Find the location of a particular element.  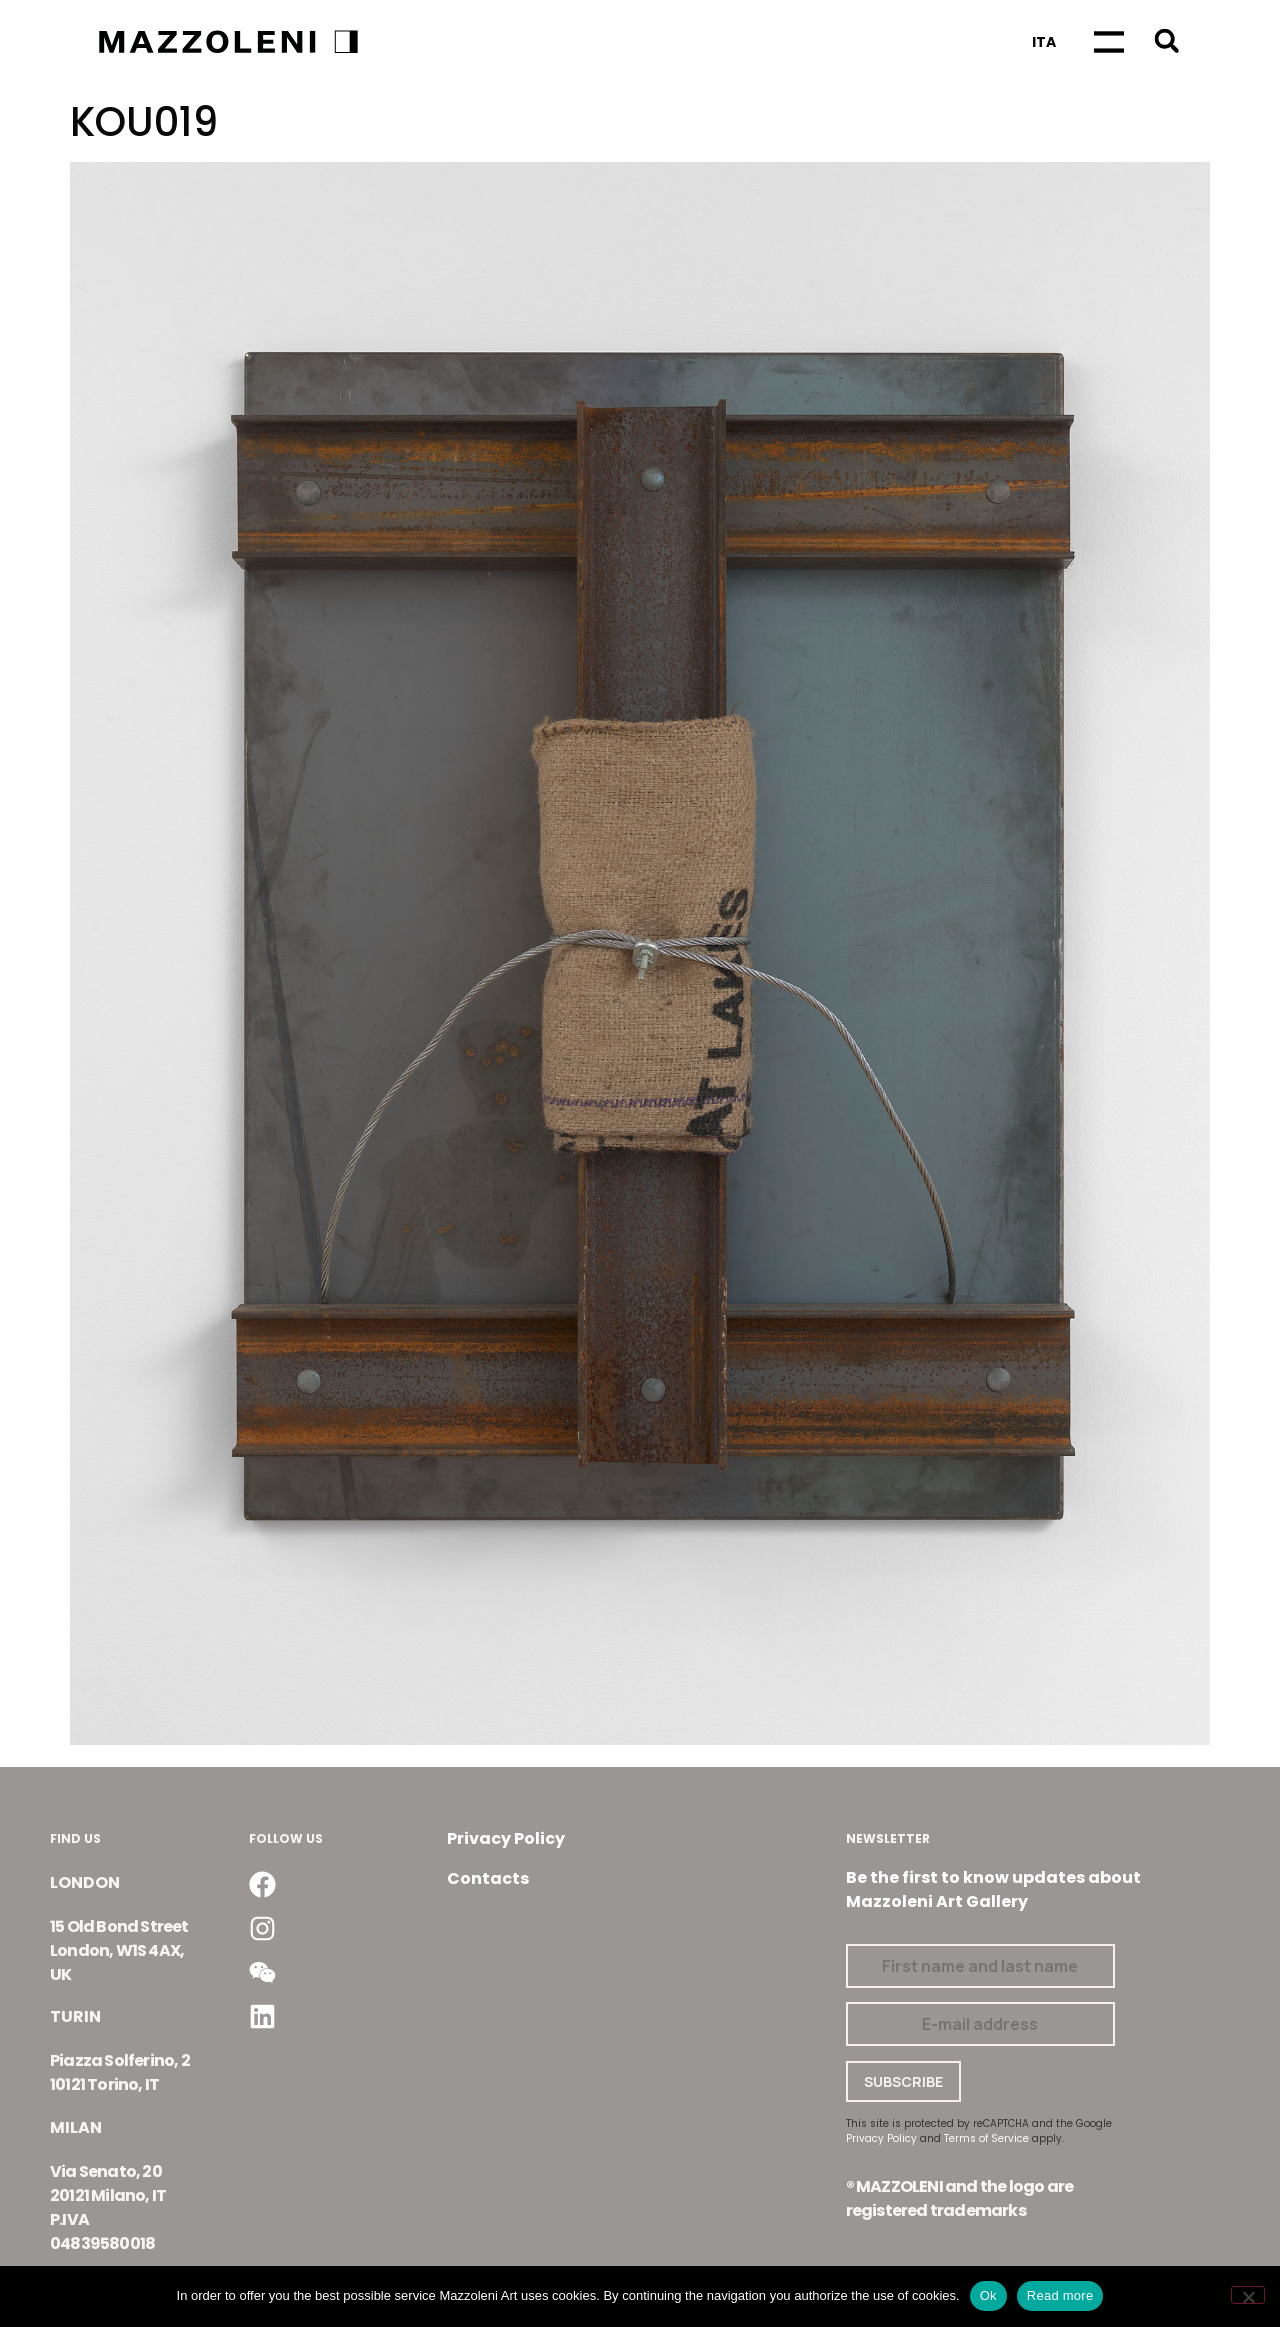

[No] is located at coordinates (1248, 2295).